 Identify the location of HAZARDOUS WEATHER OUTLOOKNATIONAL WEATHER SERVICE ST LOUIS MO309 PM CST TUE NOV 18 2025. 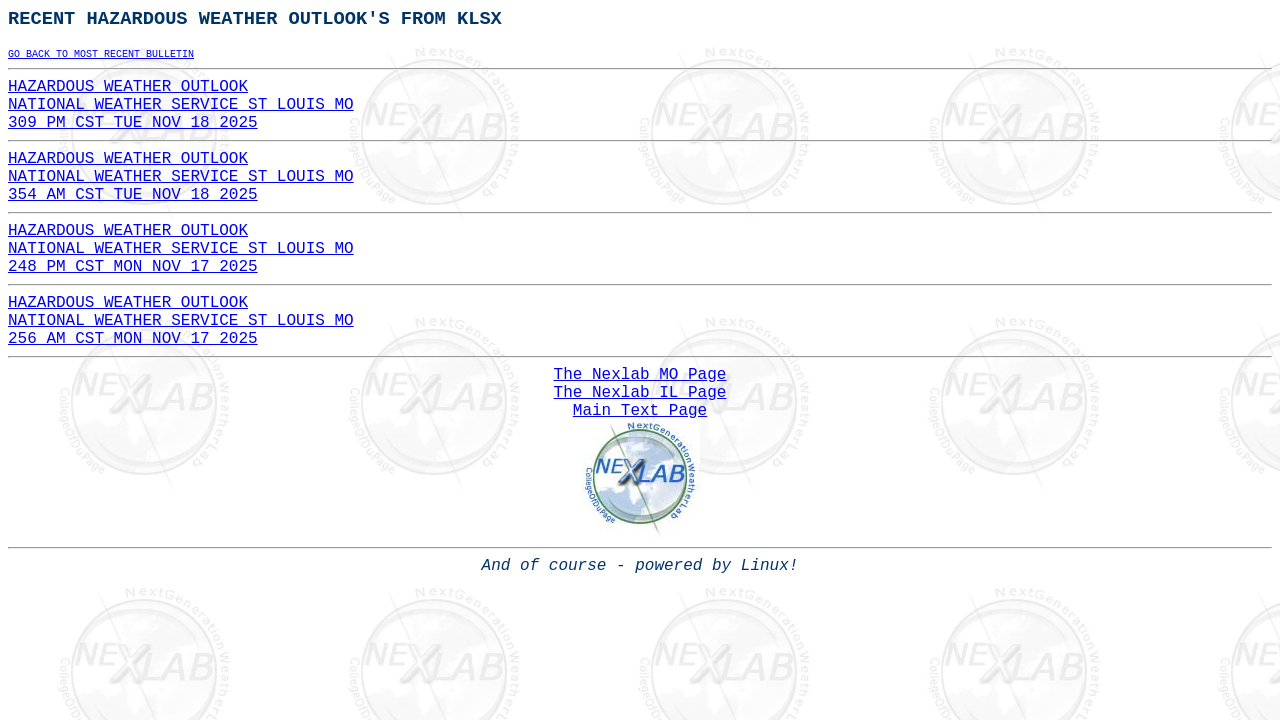
(181, 105).